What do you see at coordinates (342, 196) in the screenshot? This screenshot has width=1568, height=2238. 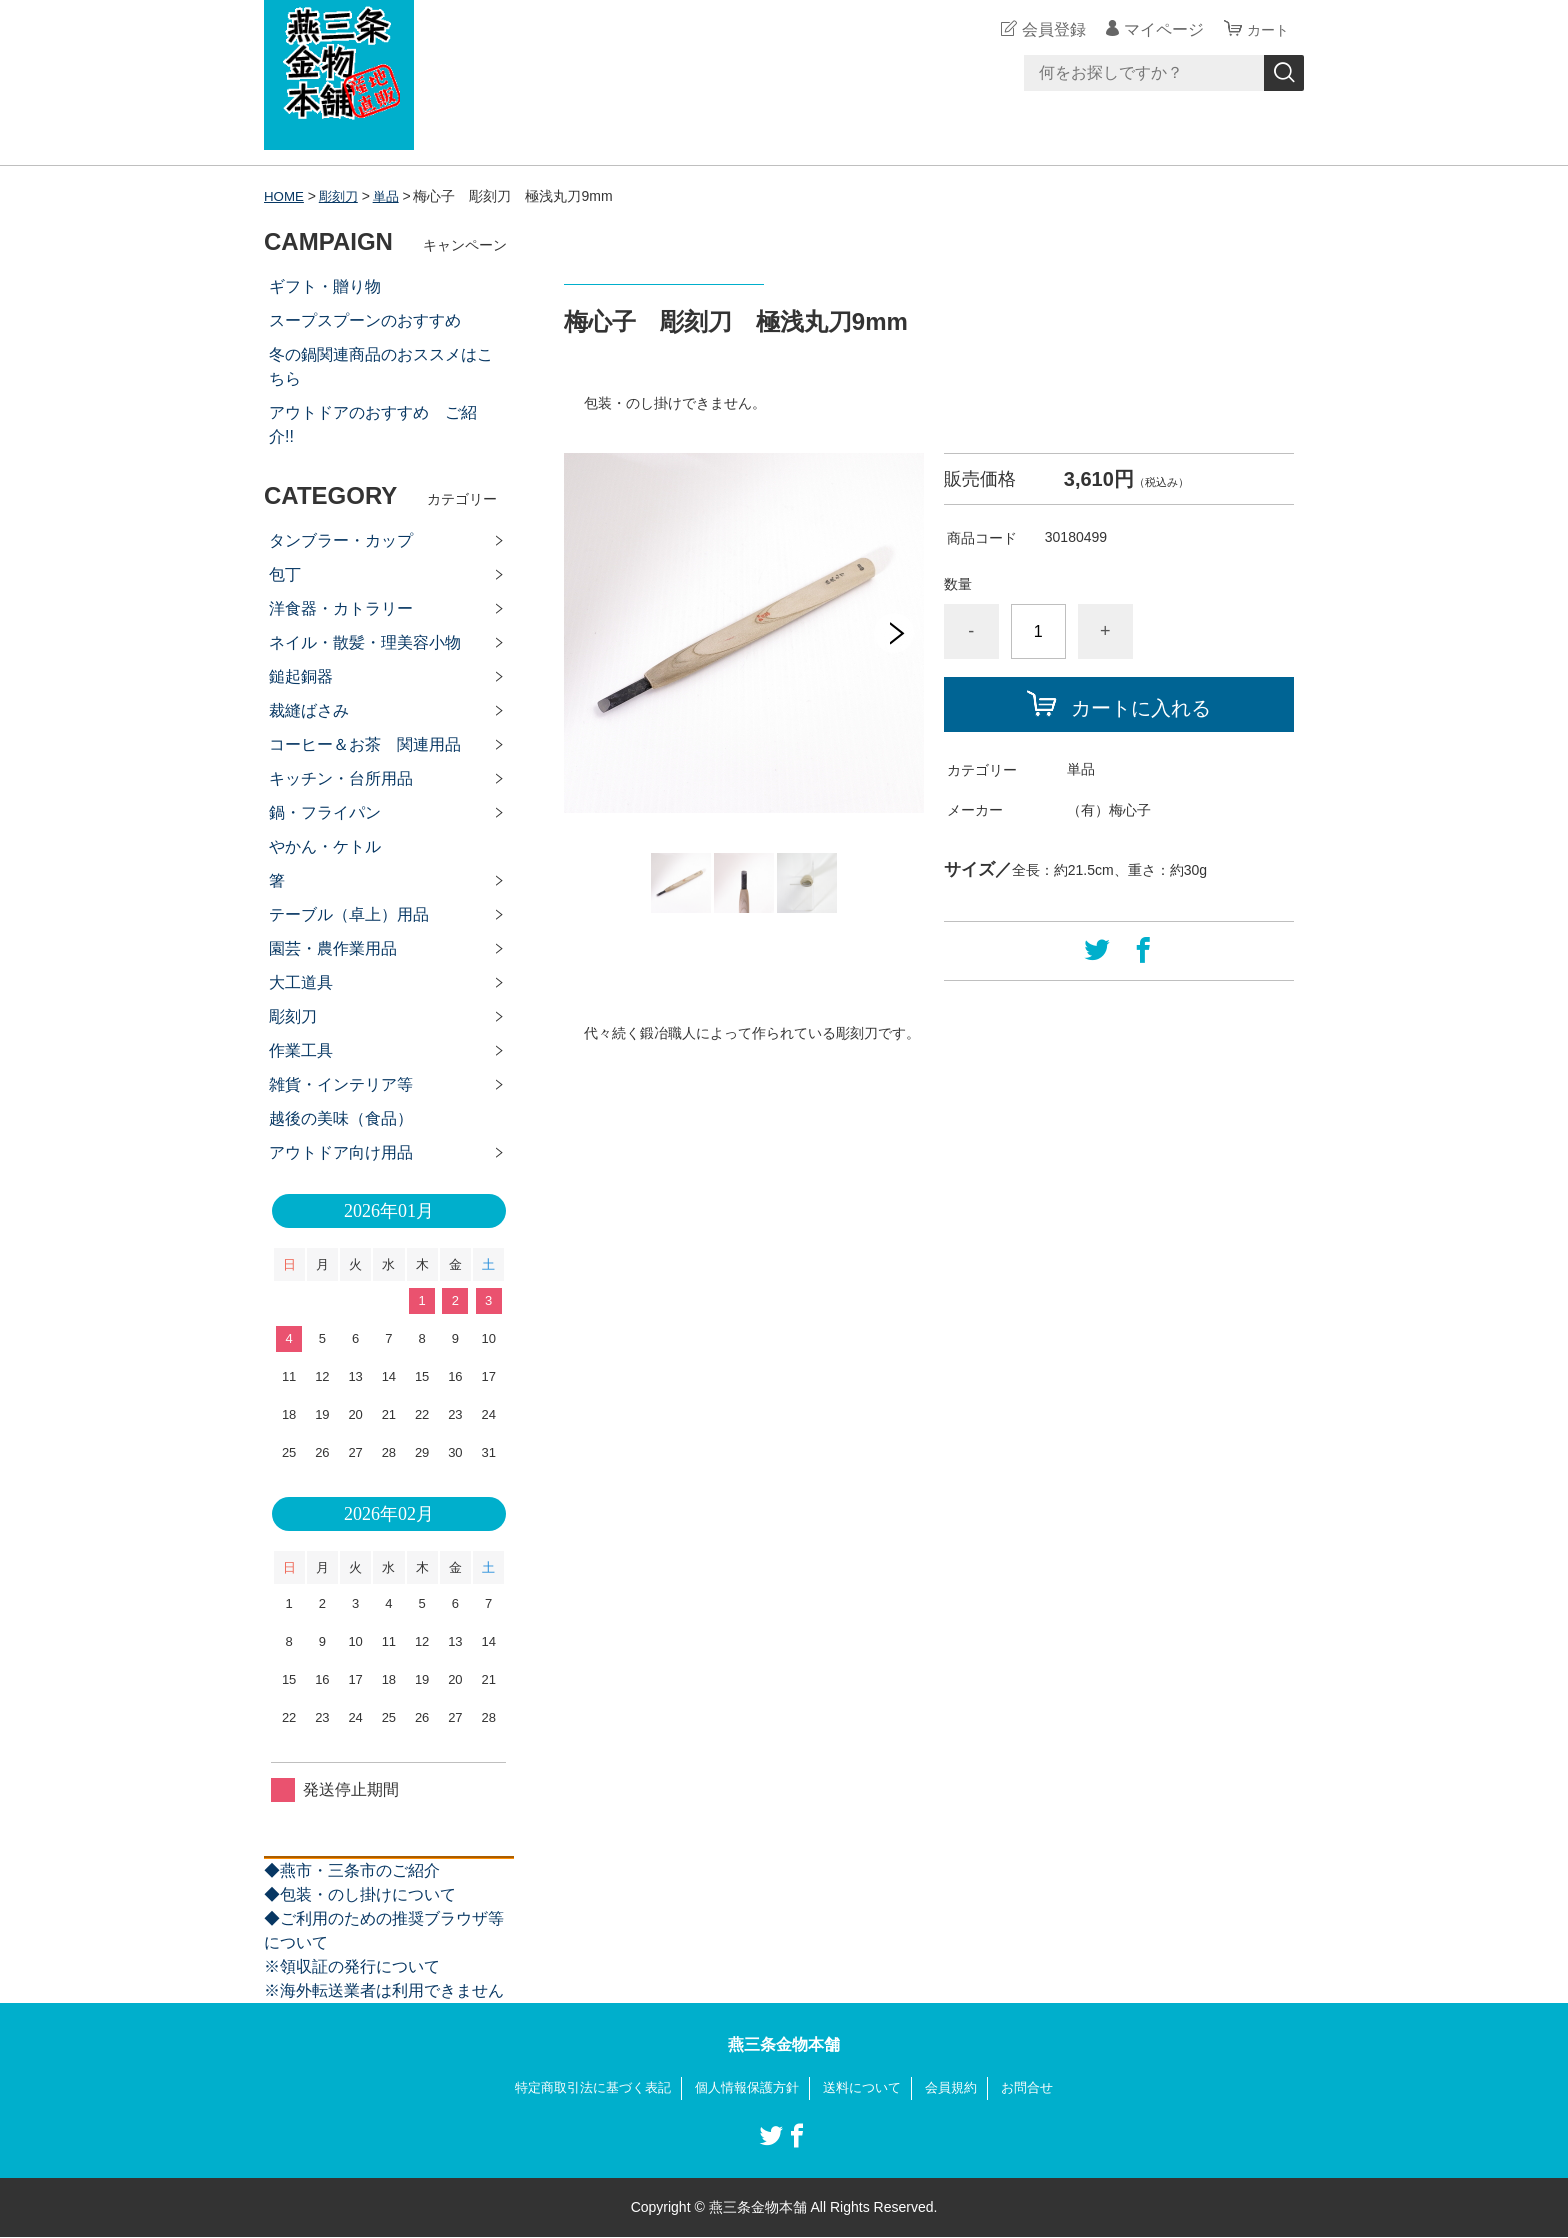 I see `彫刻刀` at bounding box center [342, 196].